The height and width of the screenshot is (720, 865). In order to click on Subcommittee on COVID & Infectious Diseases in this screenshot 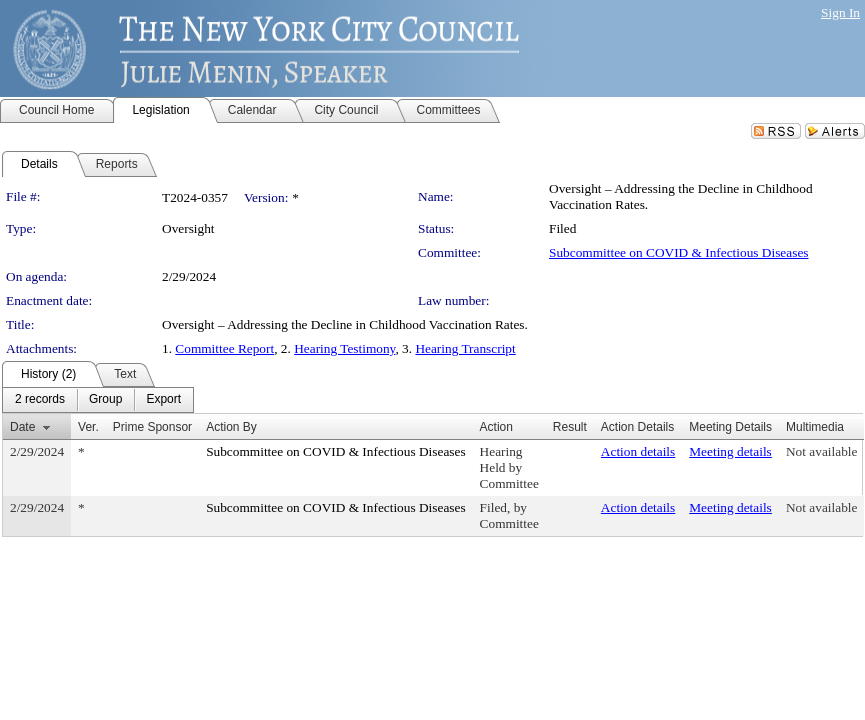, I will do `click(678, 252)`.